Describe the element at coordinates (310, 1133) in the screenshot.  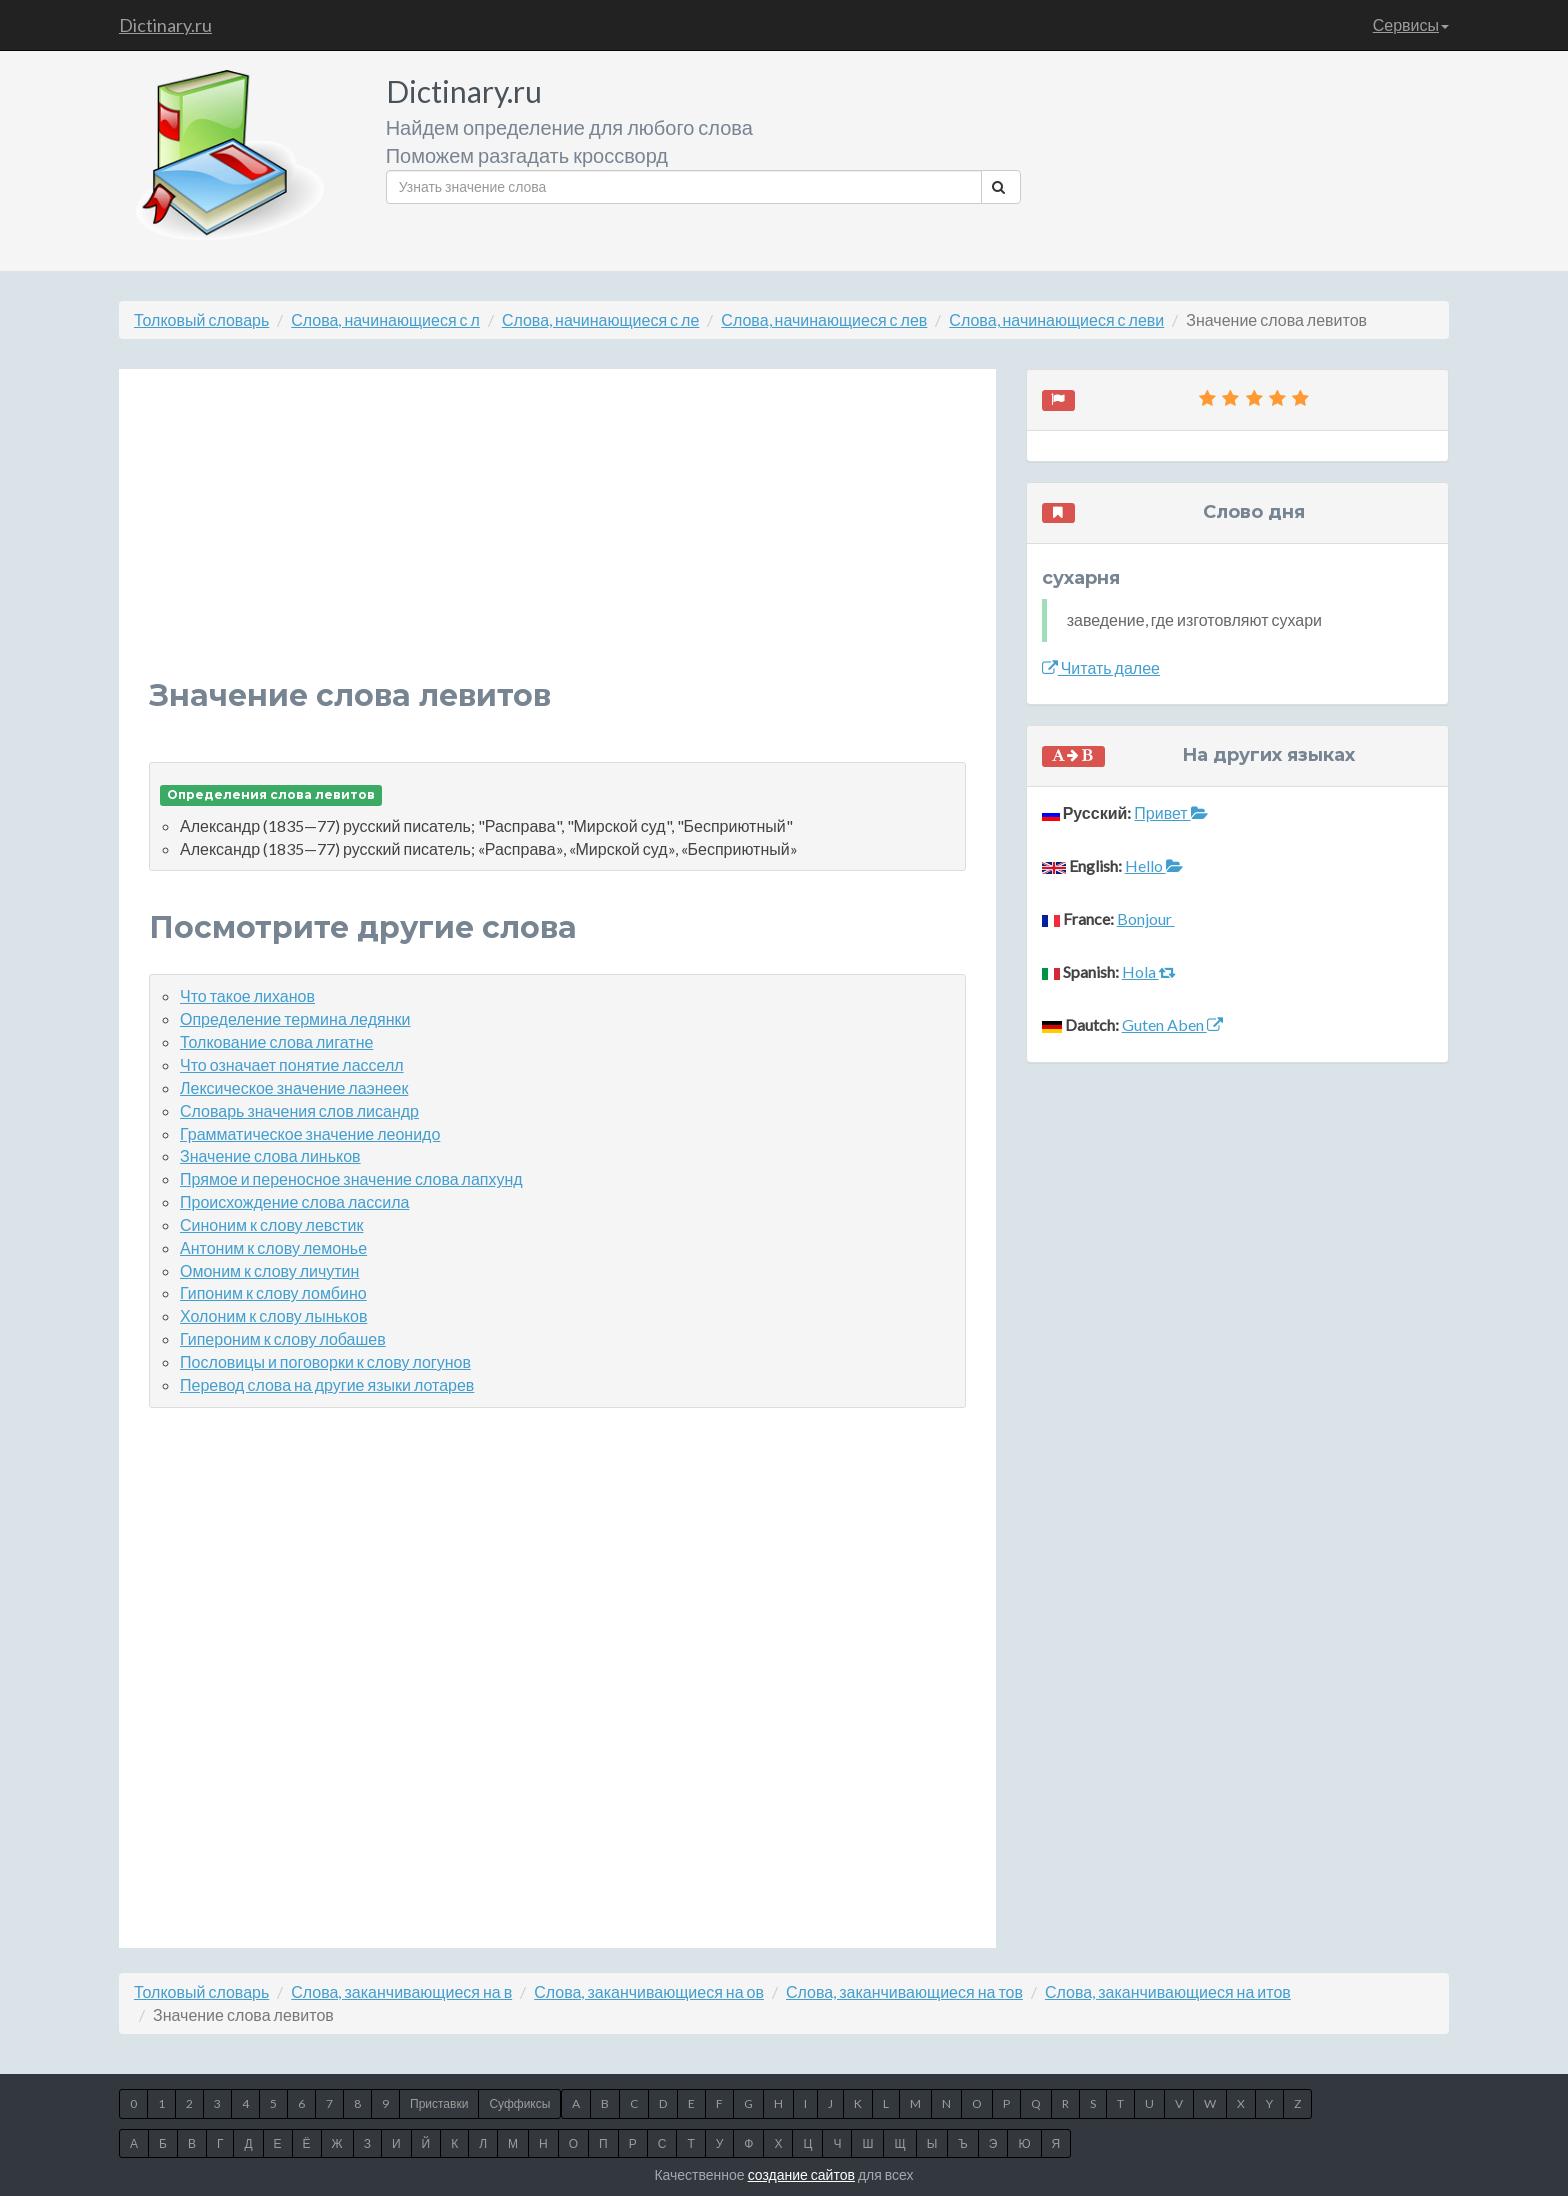
I see `Грамматическое значение леонидо` at that location.